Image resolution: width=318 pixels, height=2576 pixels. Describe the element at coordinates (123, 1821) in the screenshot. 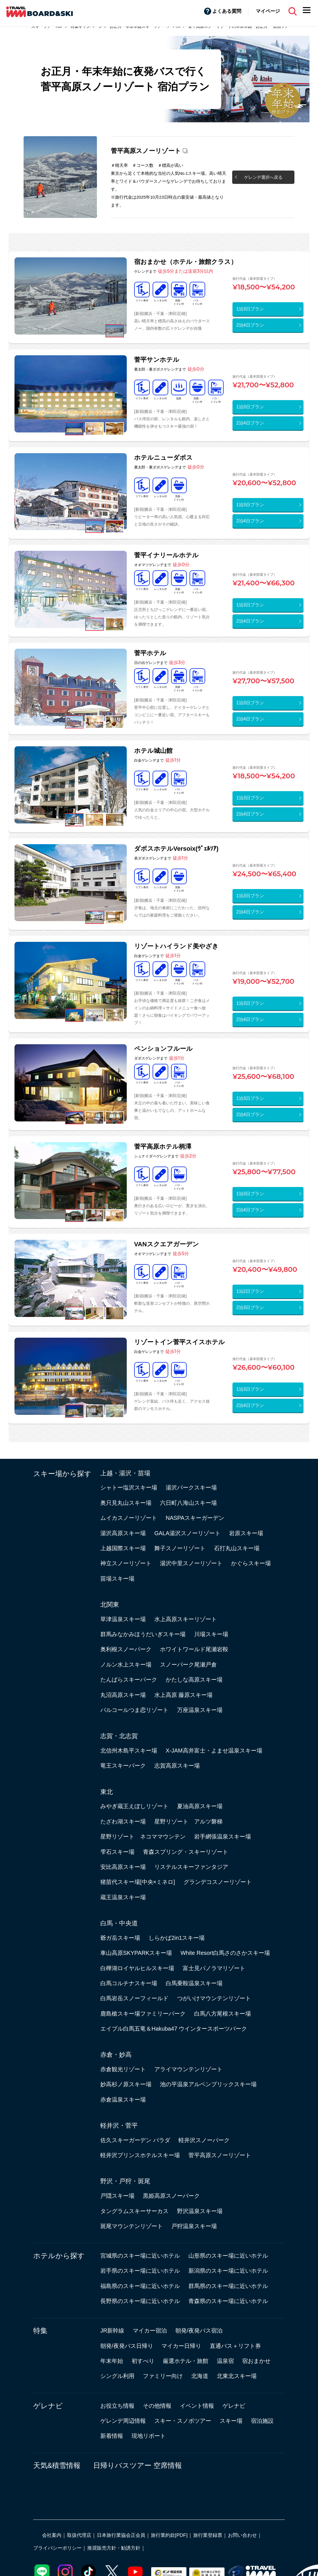

I see `たざわ湖スキー場` at that location.